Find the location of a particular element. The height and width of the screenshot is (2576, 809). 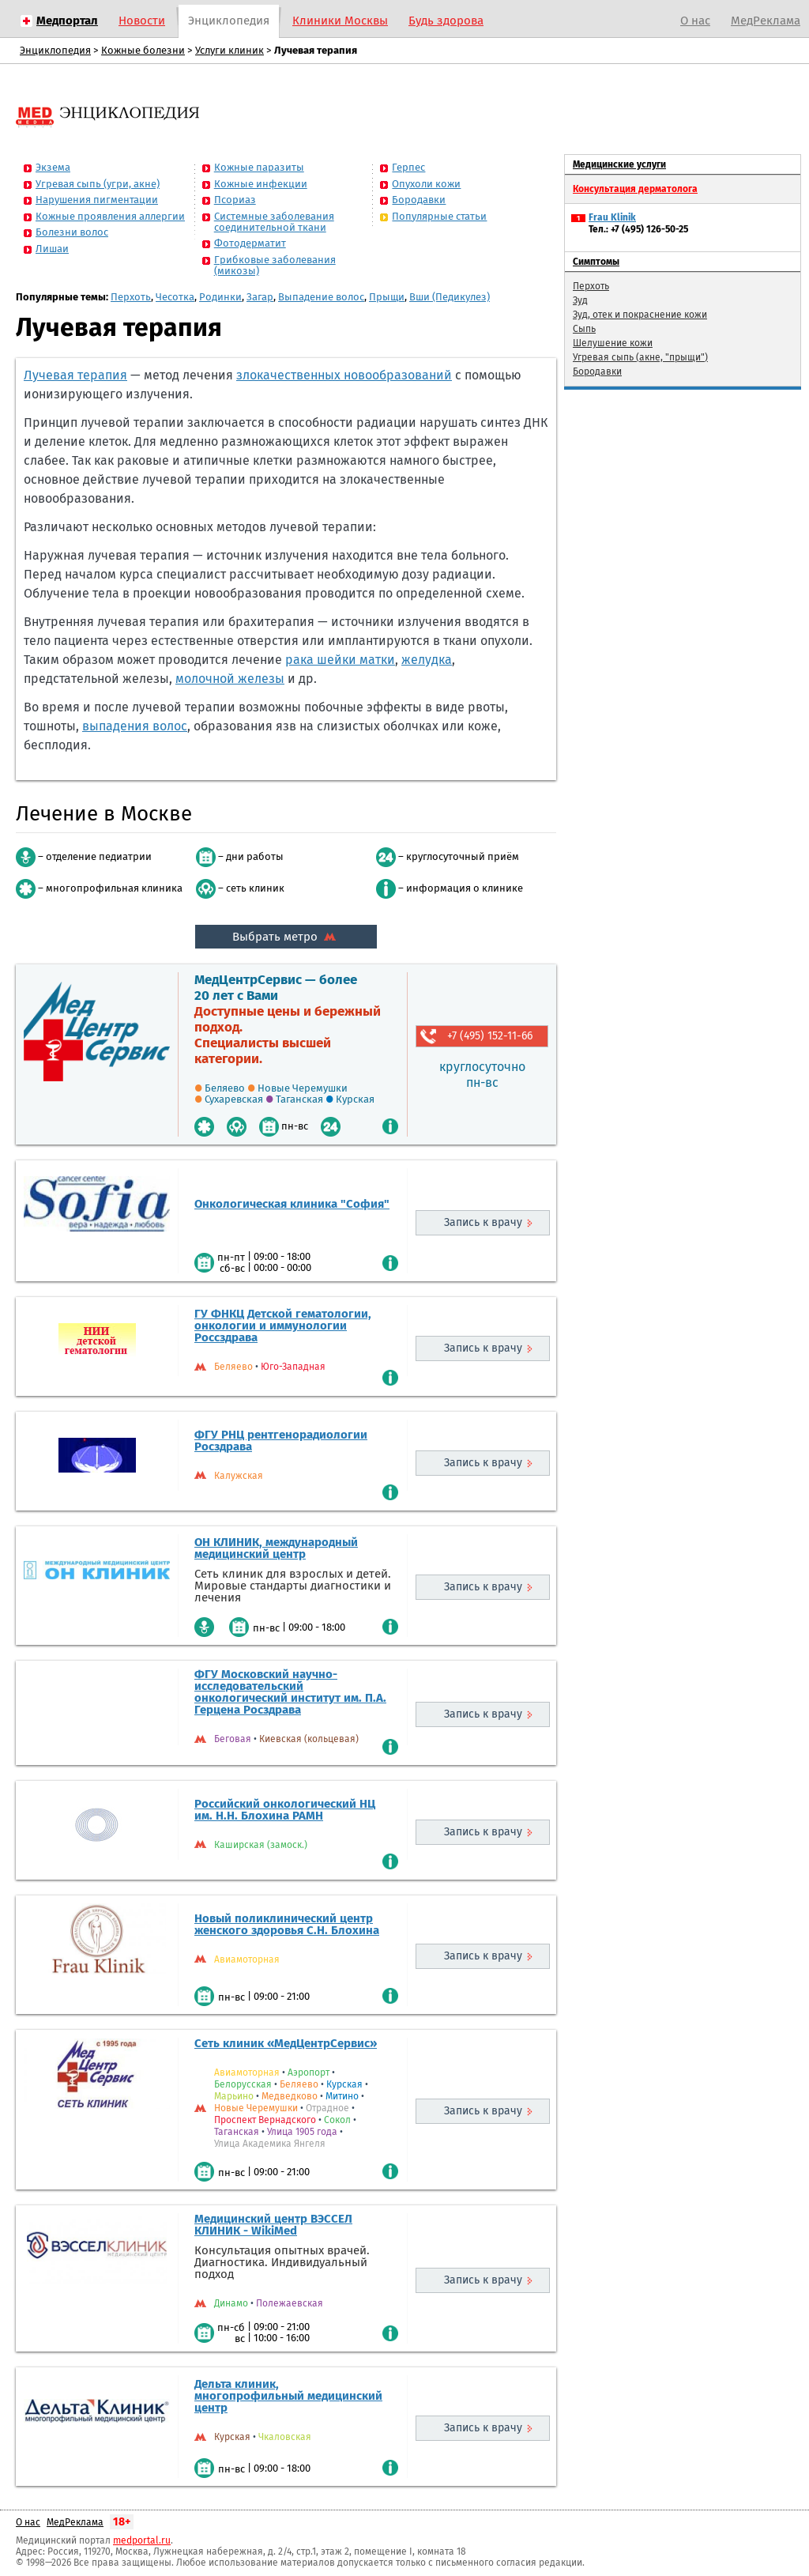

Зуд, отек и покраснение кожи is located at coordinates (640, 314).